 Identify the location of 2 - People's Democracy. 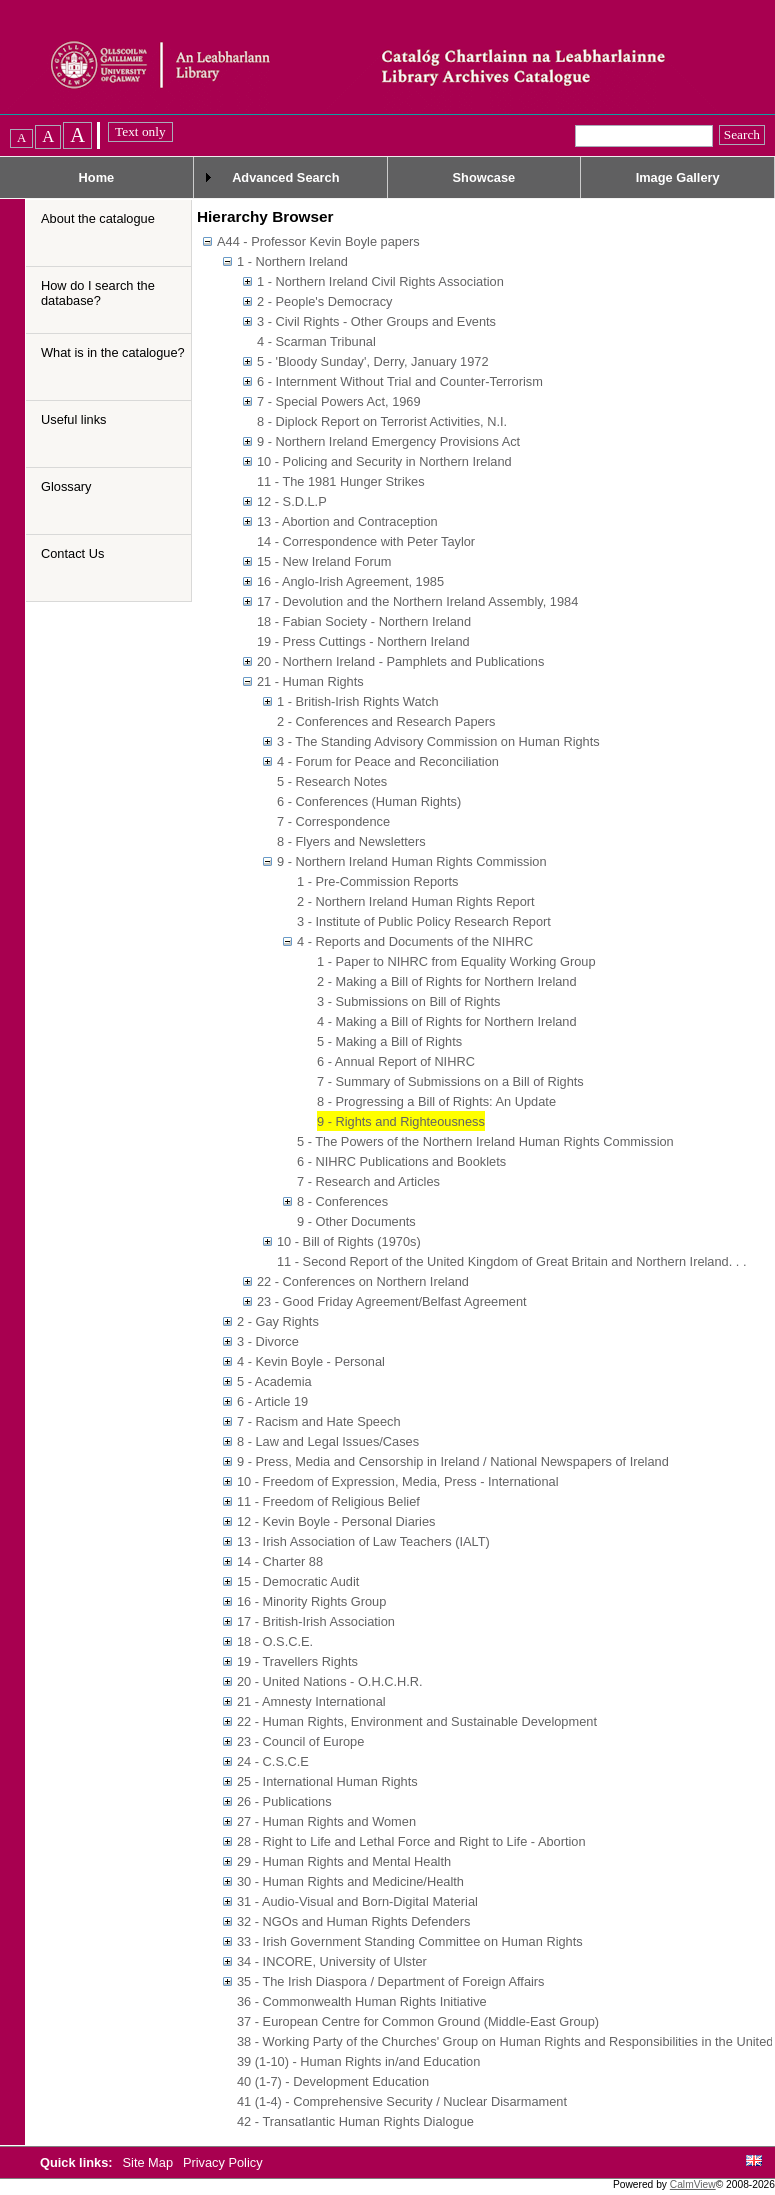
(324, 301).